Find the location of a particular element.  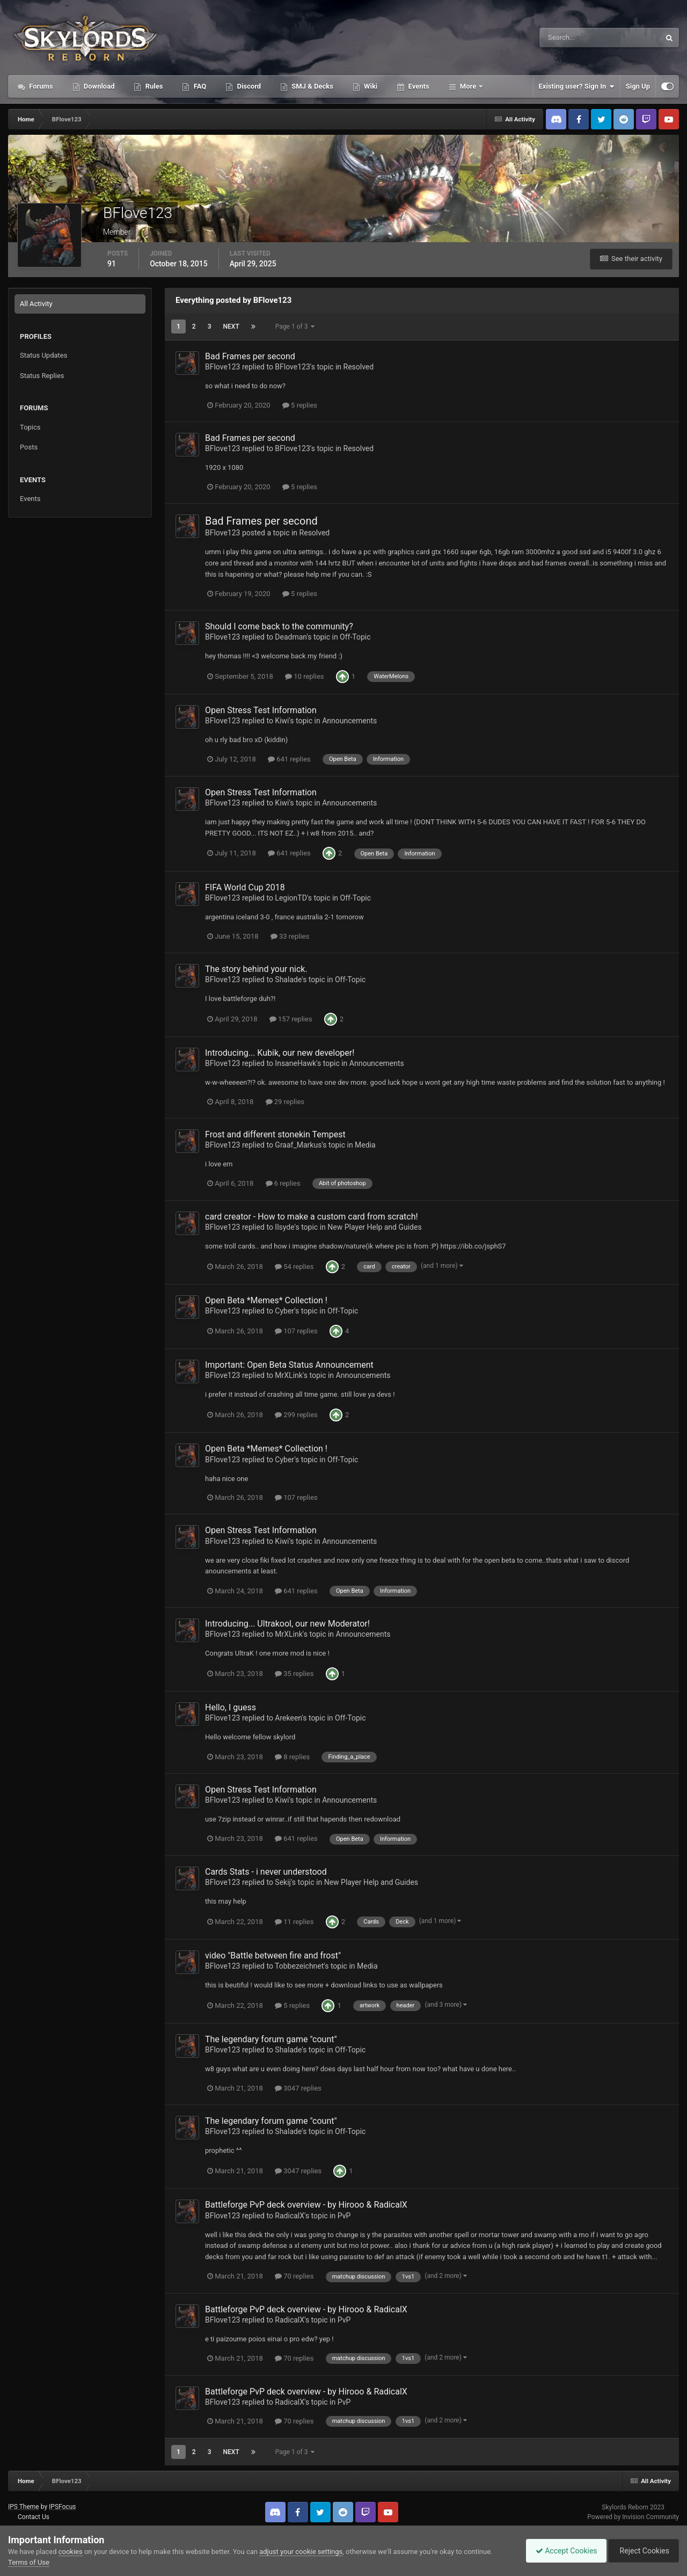

BFlove123 is located at coordinates (222, 366).